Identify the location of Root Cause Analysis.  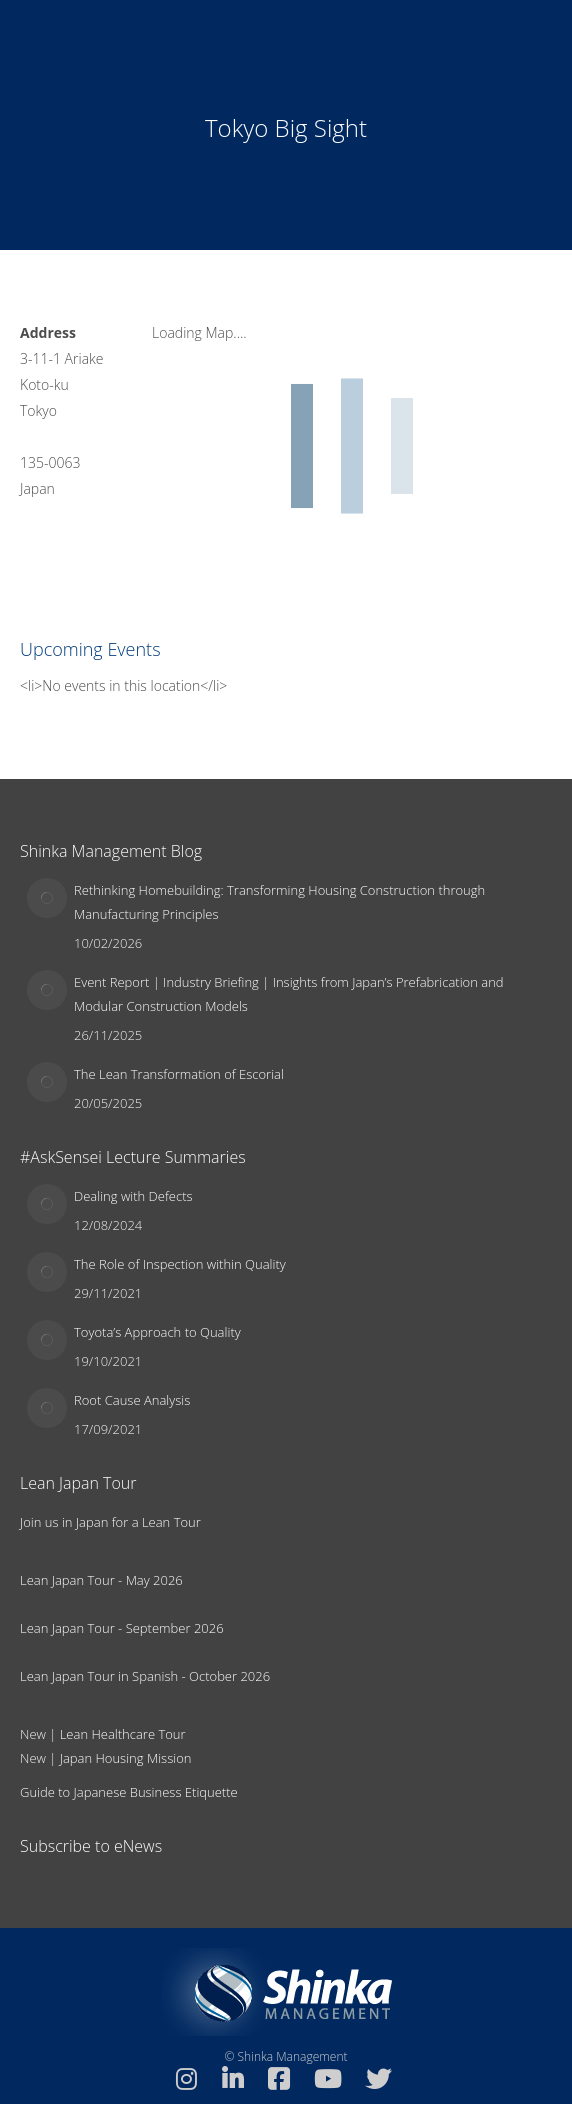
(132, 1400).